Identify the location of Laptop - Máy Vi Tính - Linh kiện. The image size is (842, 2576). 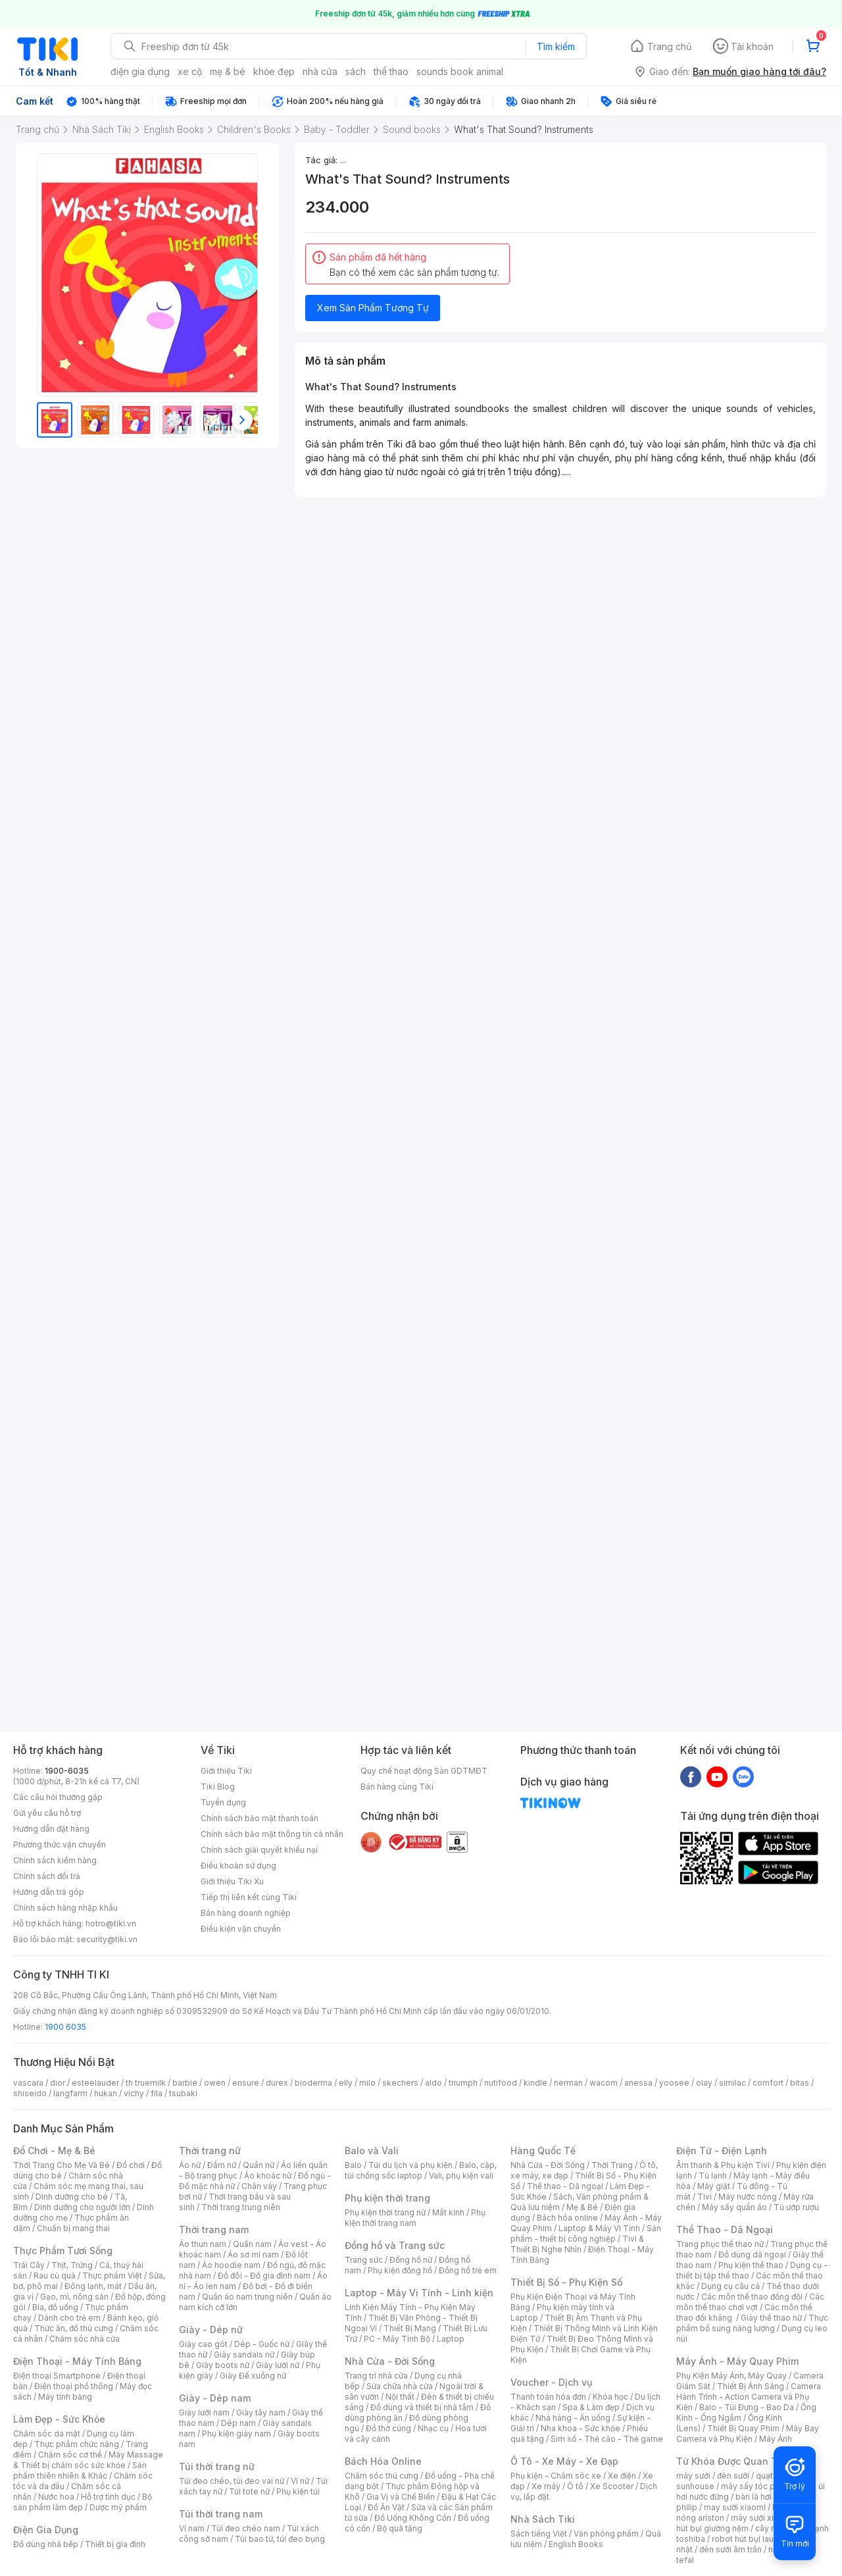
(419, 2292).